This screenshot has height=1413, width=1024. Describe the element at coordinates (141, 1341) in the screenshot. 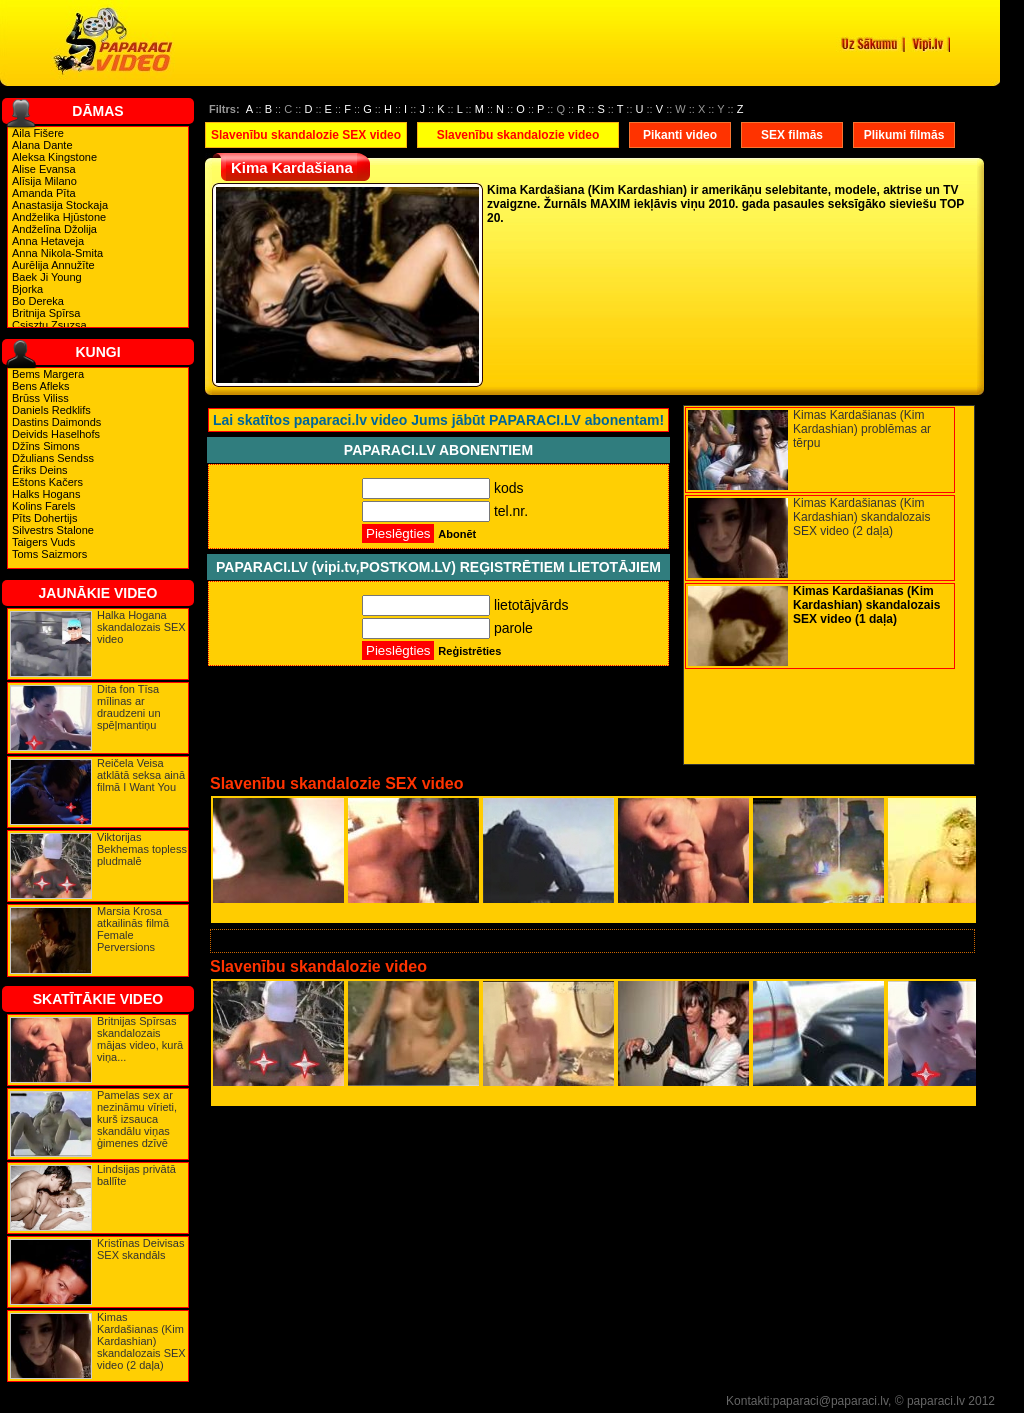

I see `Kimas Kardašianas (Kim Kardashian) skandalozais SEX video (2 daļa)` at that location.